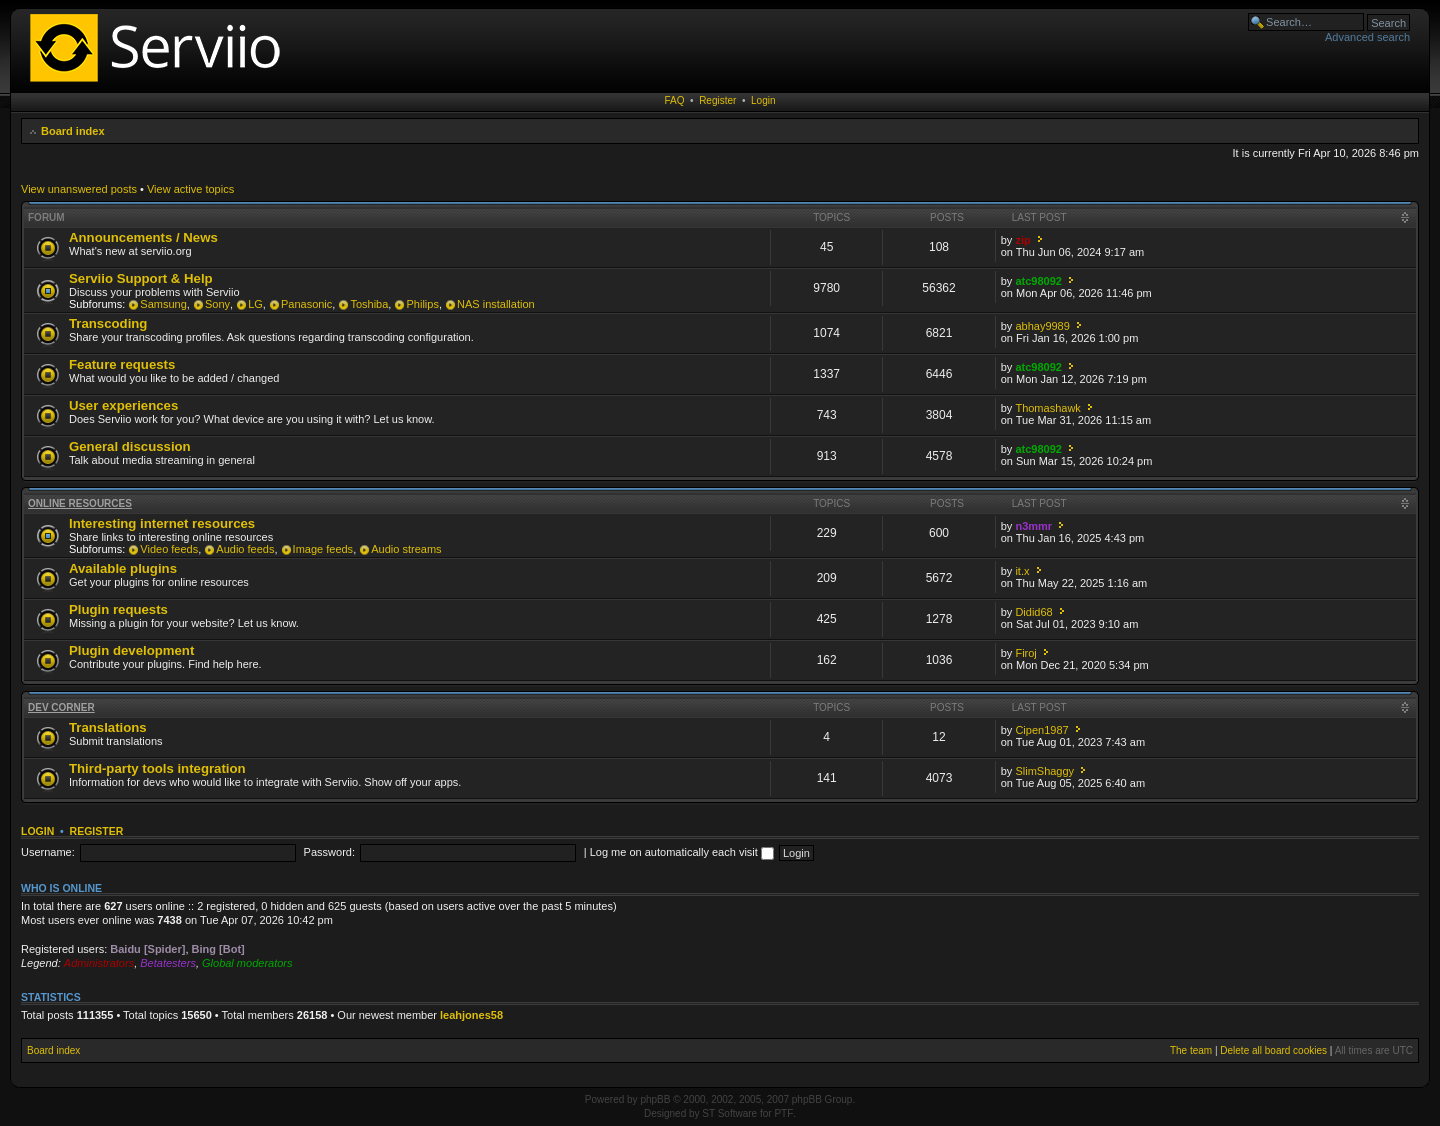 The width and height of the screenshot is (1440, 1126). Describe the element at coordinates (1047, 408) in the screenshot. I see `Thomashawk` at that location.